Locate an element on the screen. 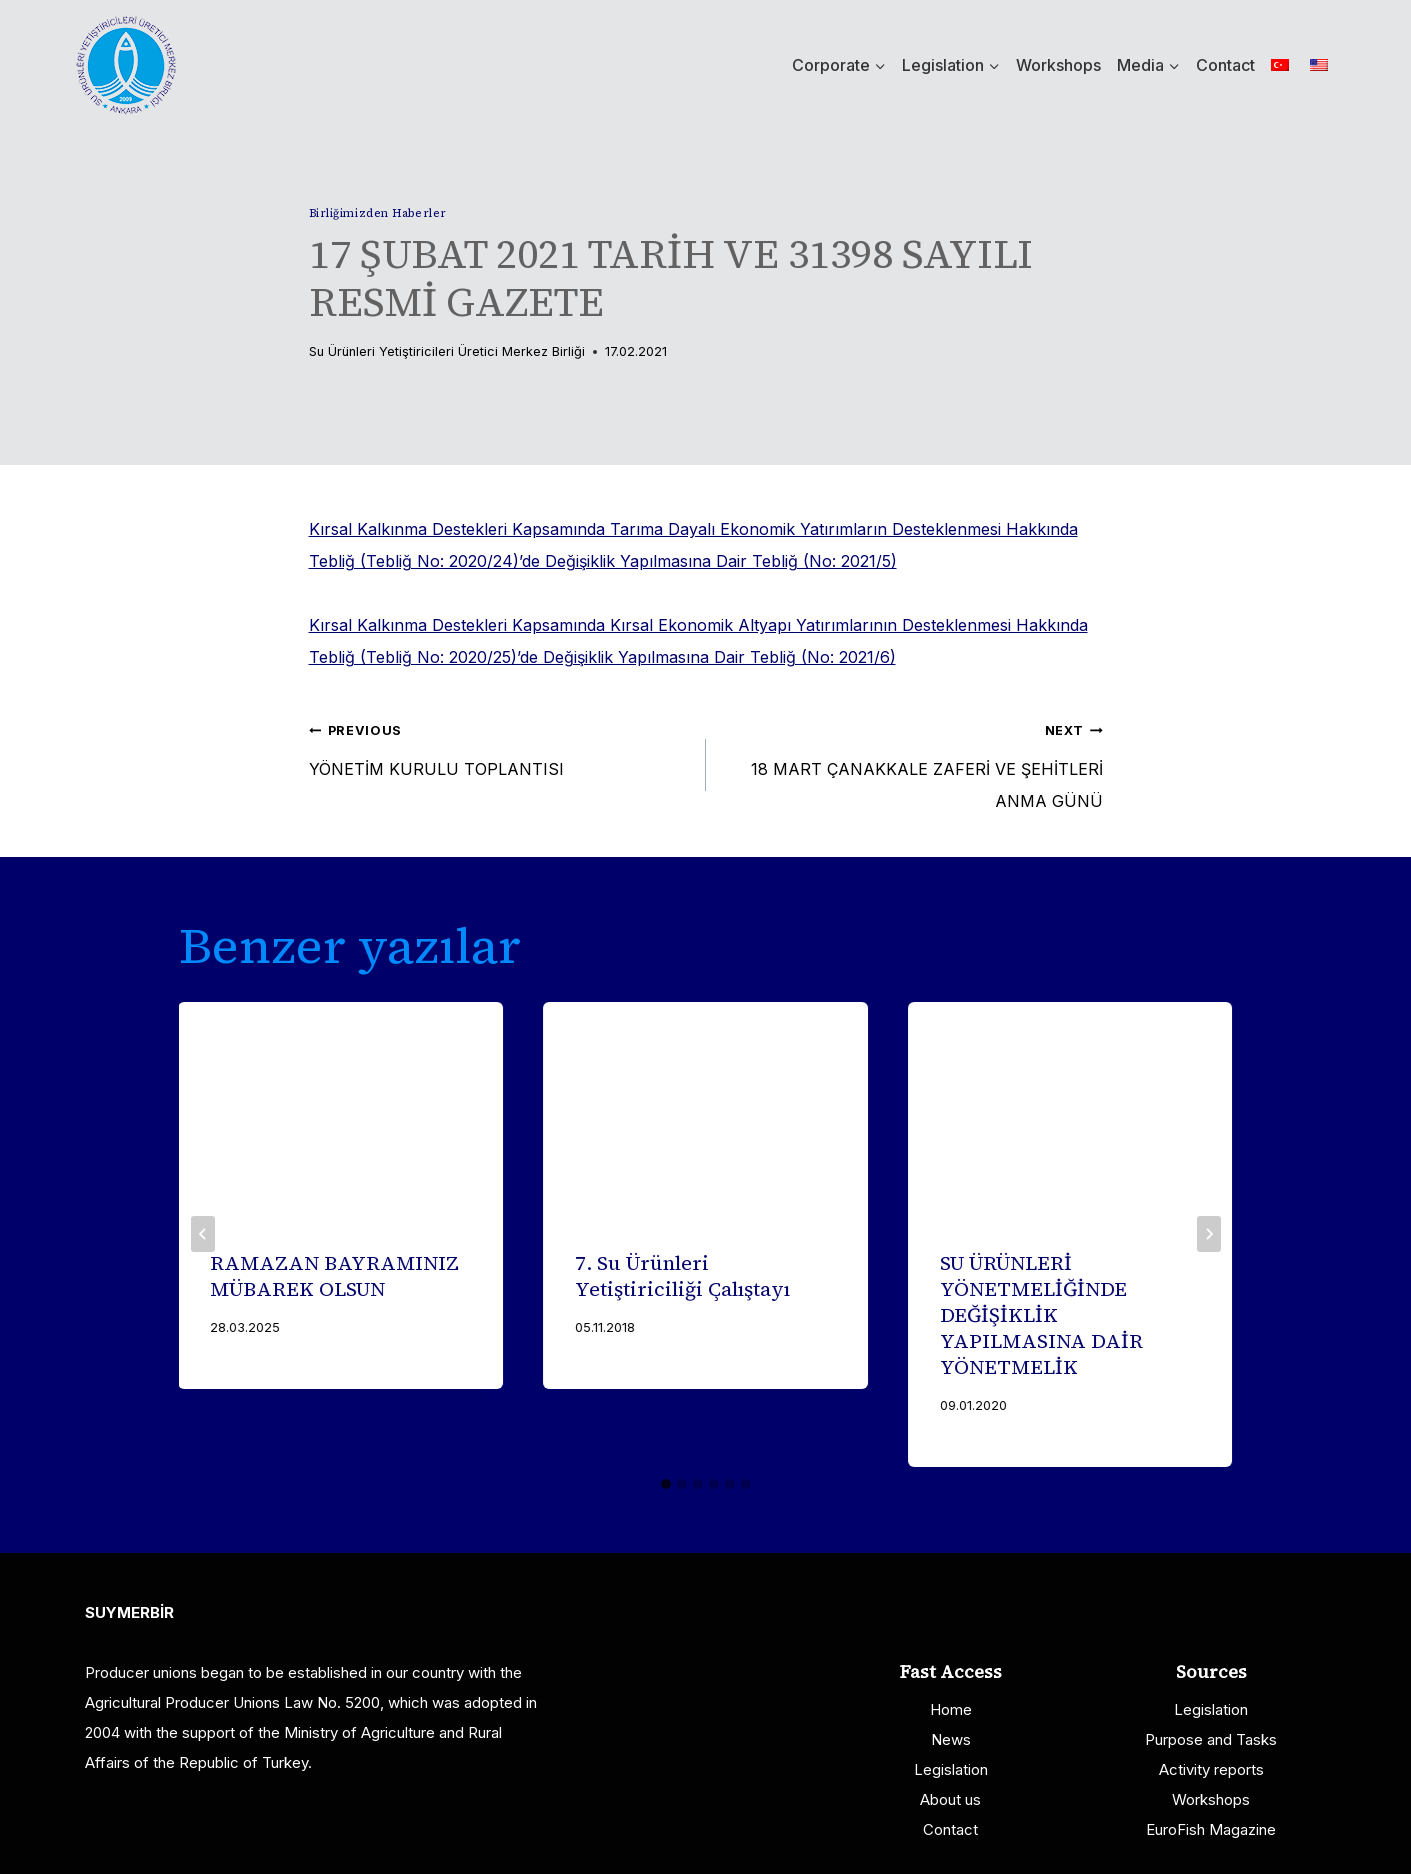 Image resolution: width=1411 pixels, height=1874 pixels. Birliğimizden Haberler is located at coordinates (378, 213).